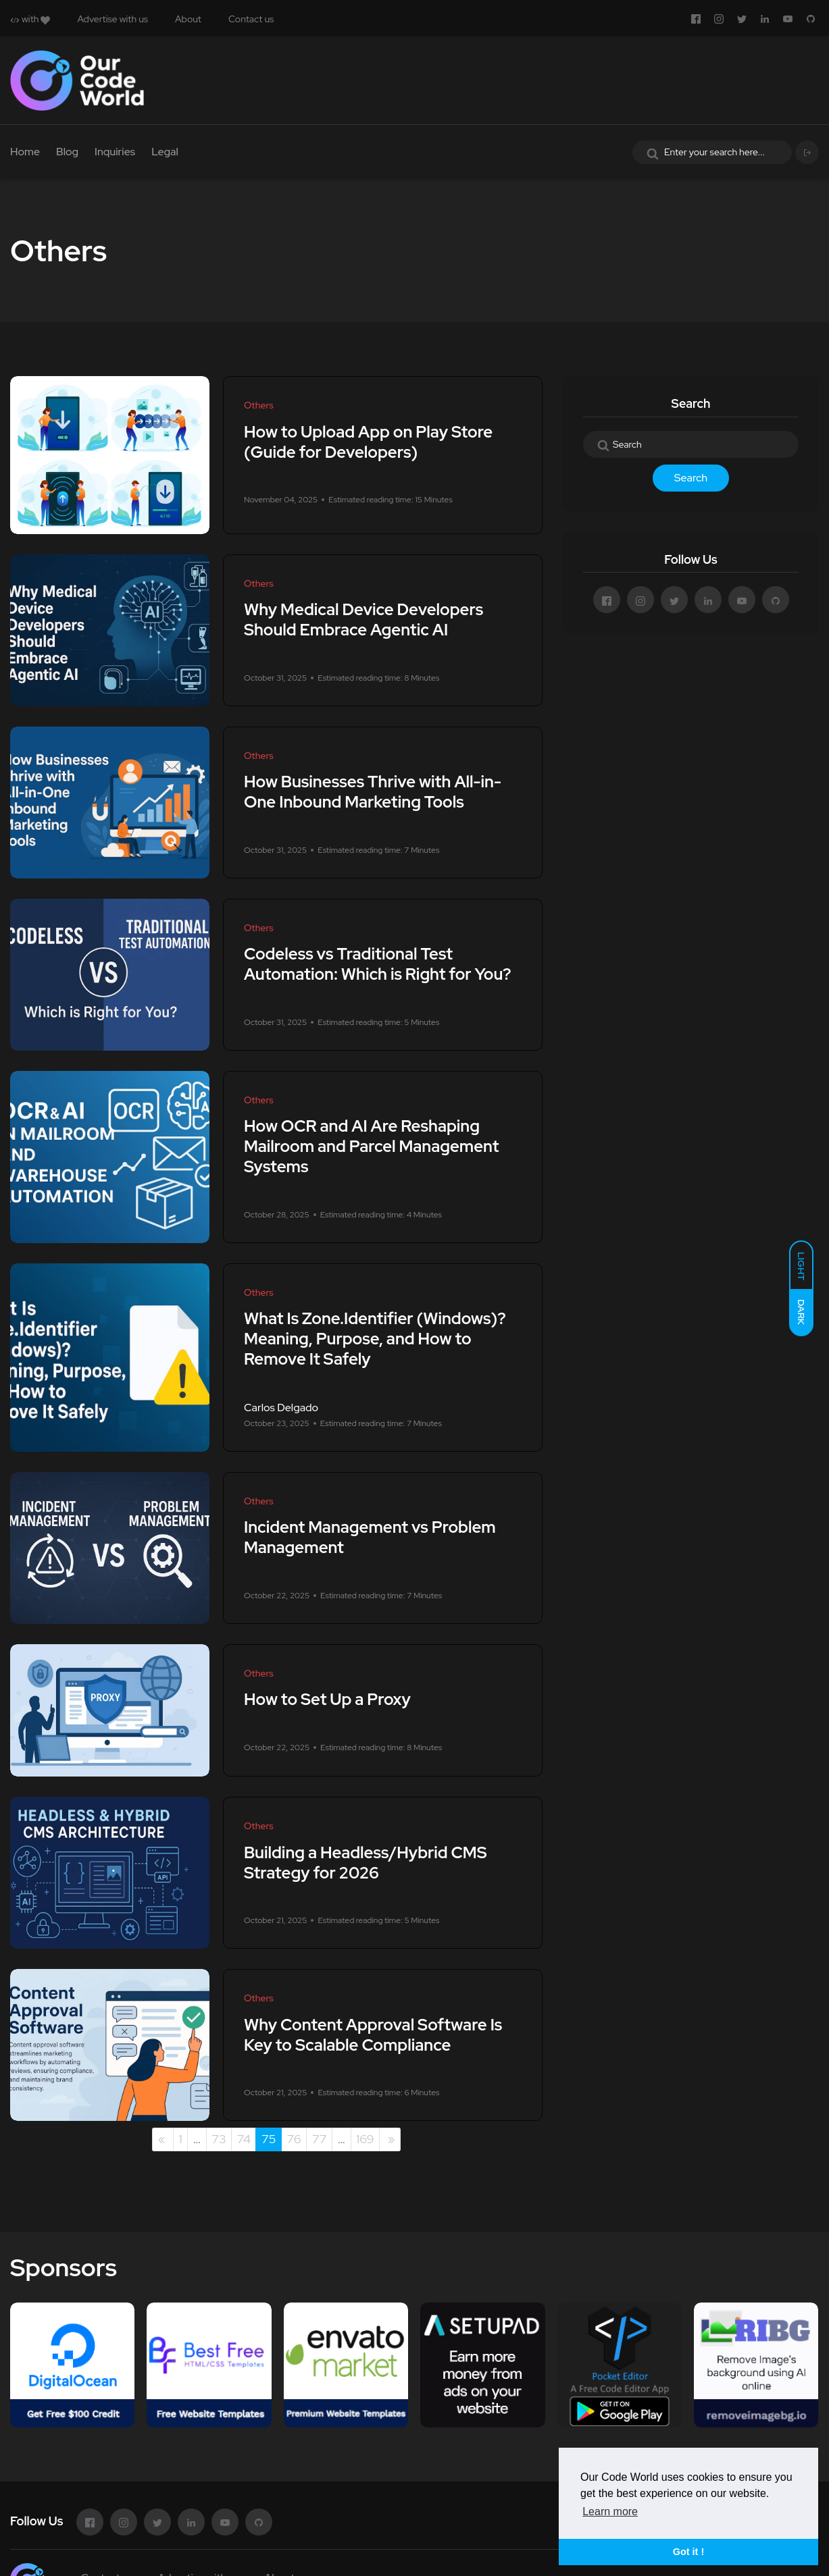 The height and width of the screenshot is (2576, 829). I want to click on Contact us, so click(251, 19).